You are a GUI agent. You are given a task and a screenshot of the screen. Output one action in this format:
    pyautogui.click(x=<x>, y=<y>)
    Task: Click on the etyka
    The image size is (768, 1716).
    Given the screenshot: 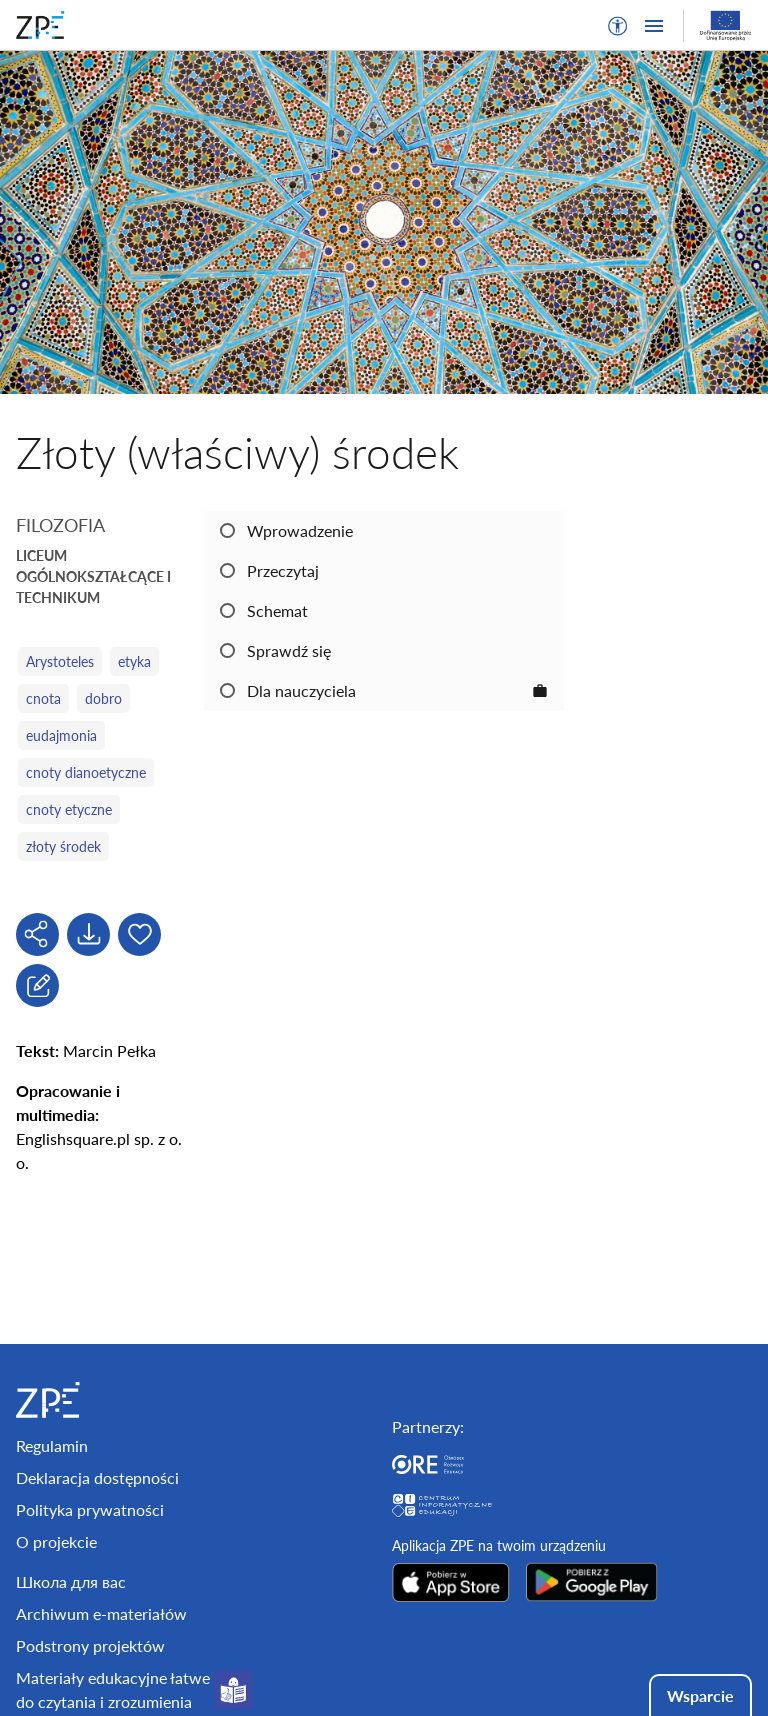 What is the action you would take?
    pyautogui.click(x=134, y=661)
    